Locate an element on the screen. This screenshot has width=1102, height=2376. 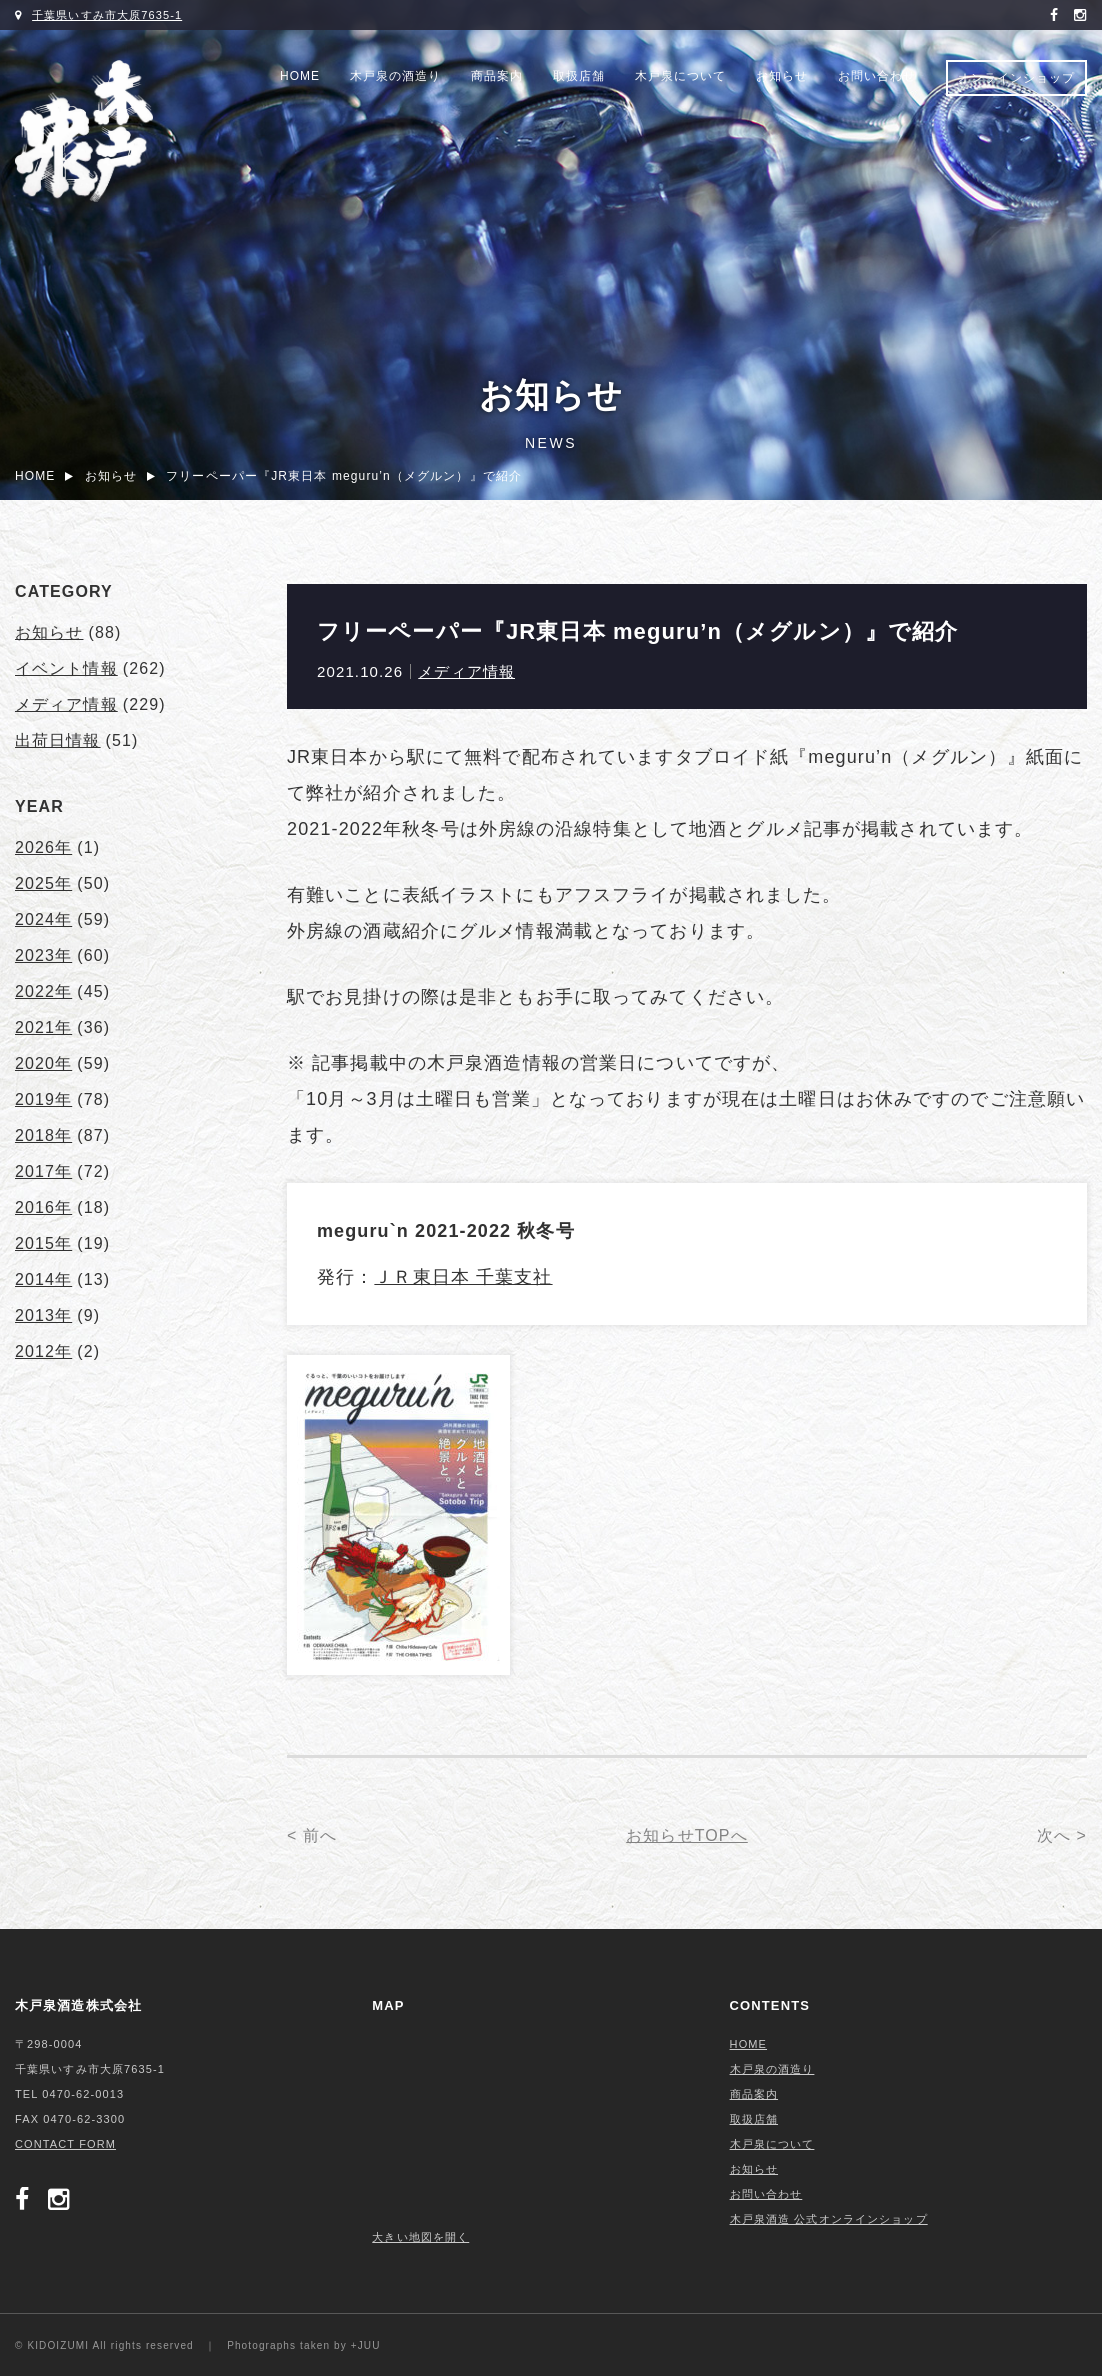
ＪＲ東日本 千葉支社 is located at coordinates (463, 1277).